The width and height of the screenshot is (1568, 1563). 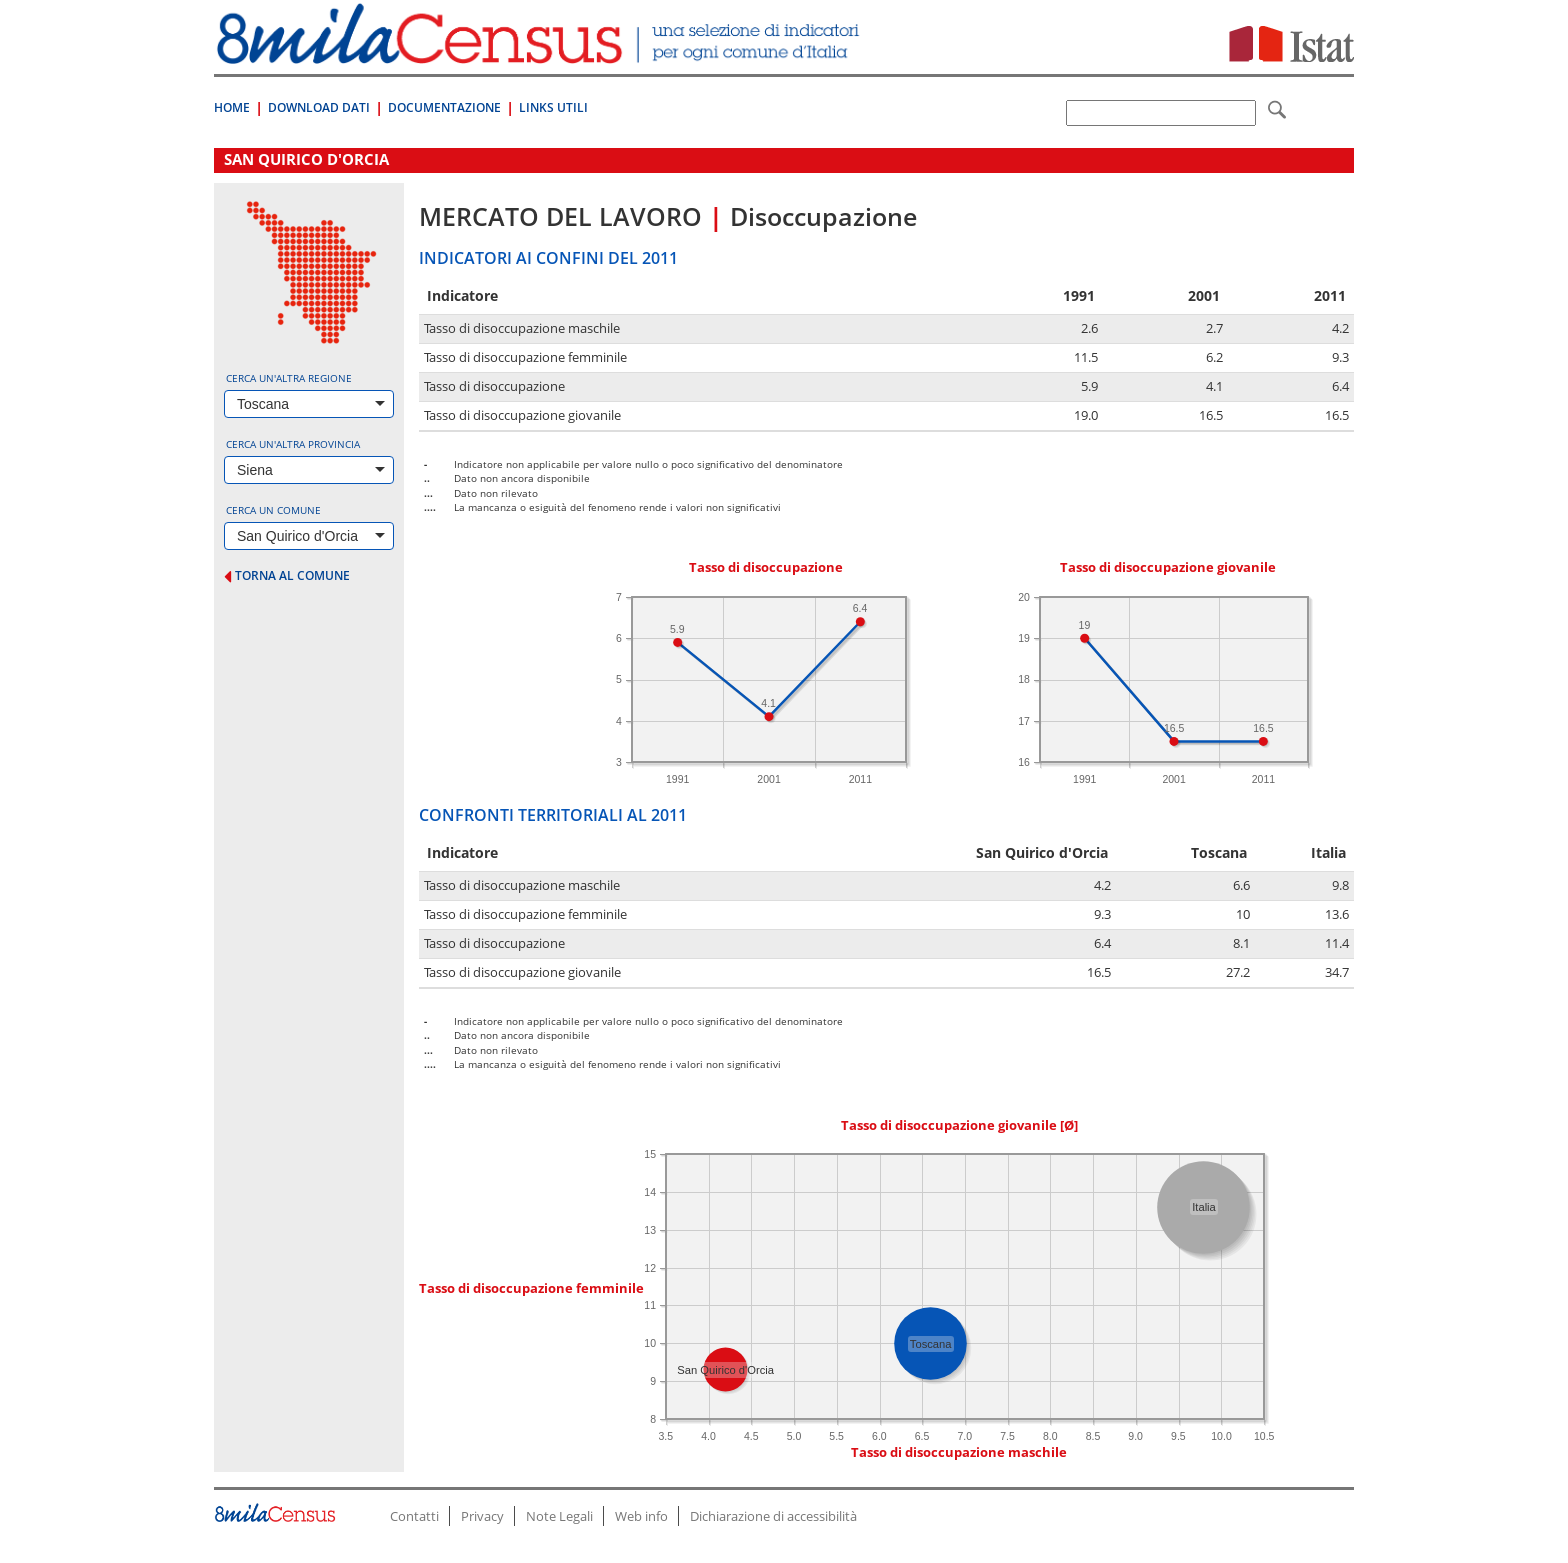 What do you see at coordinates (553, 107) in the screenshot?
I see `Links Utili` at bounding box center [553, 107].